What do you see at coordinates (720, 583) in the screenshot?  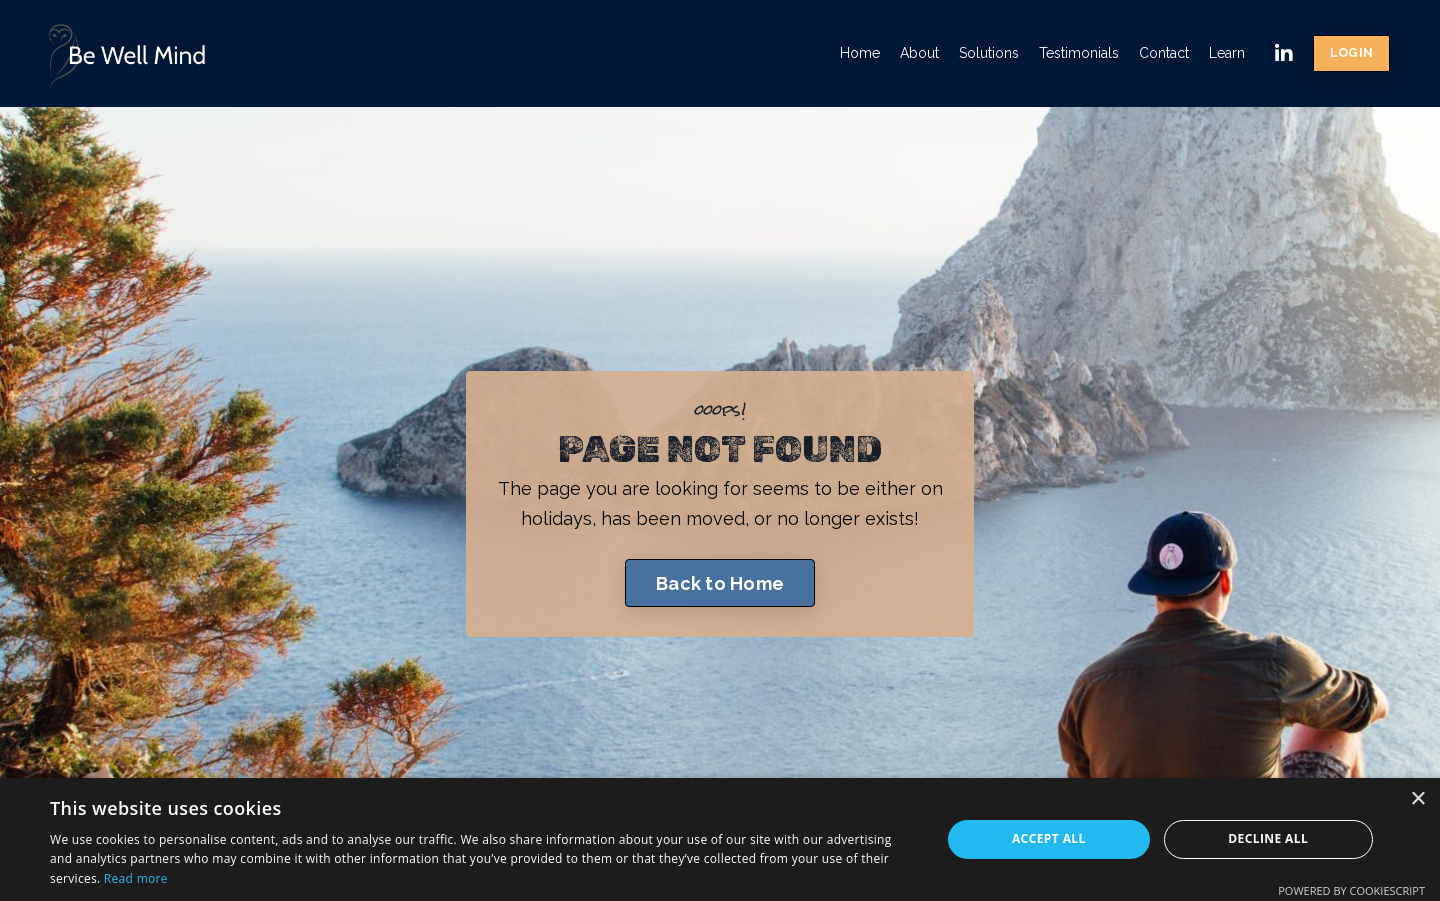 I see `Back to Home [button]` at bounding box center [720, 583].